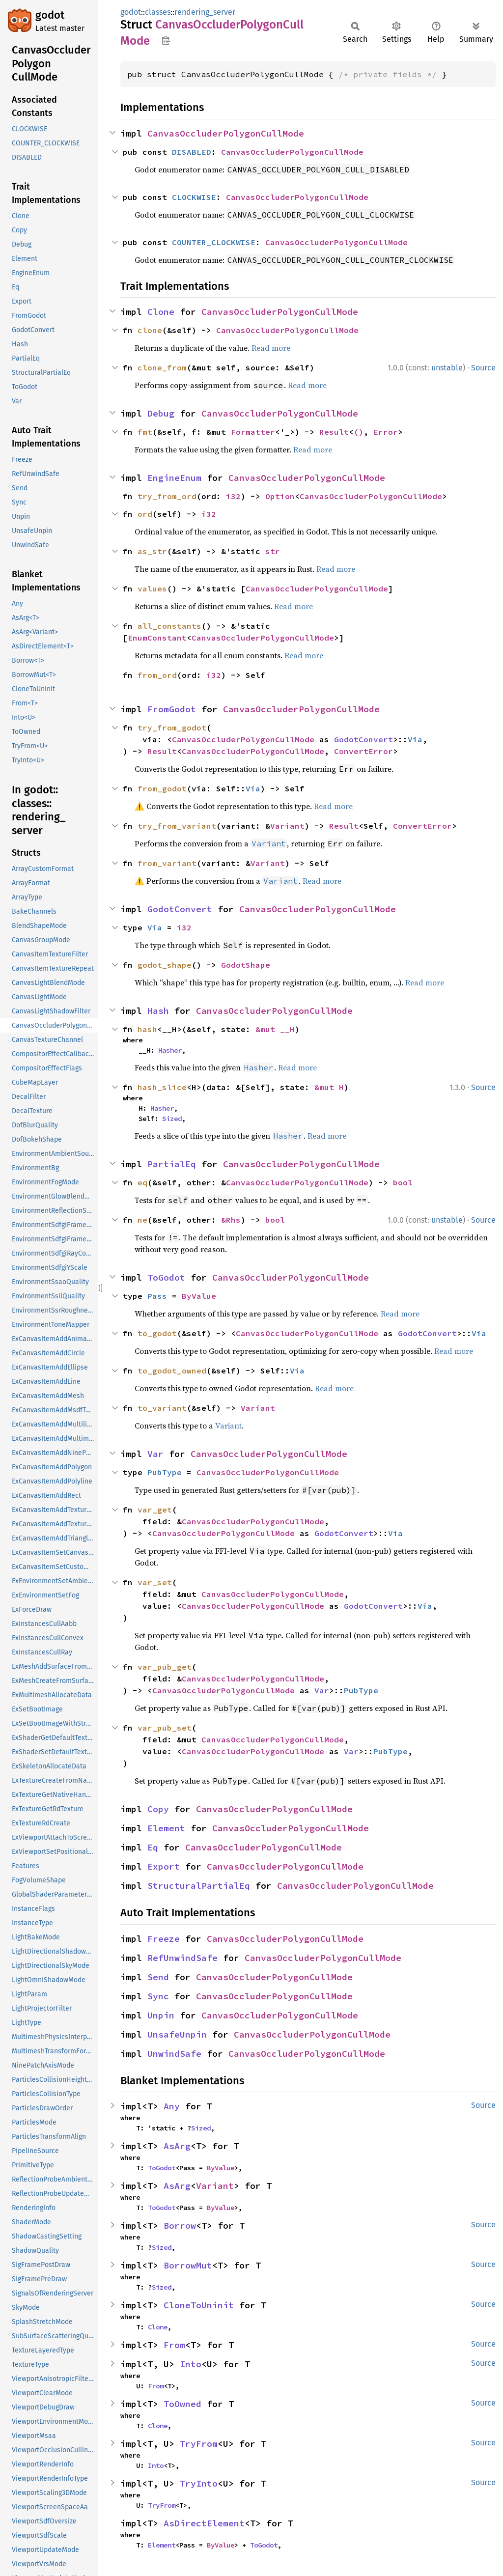 This screenshot has width=503, height=2576. What do you see at coordinates (171, 1164) in the screenshot?
I see `PartialEq` at bounding box center [171, 1164].